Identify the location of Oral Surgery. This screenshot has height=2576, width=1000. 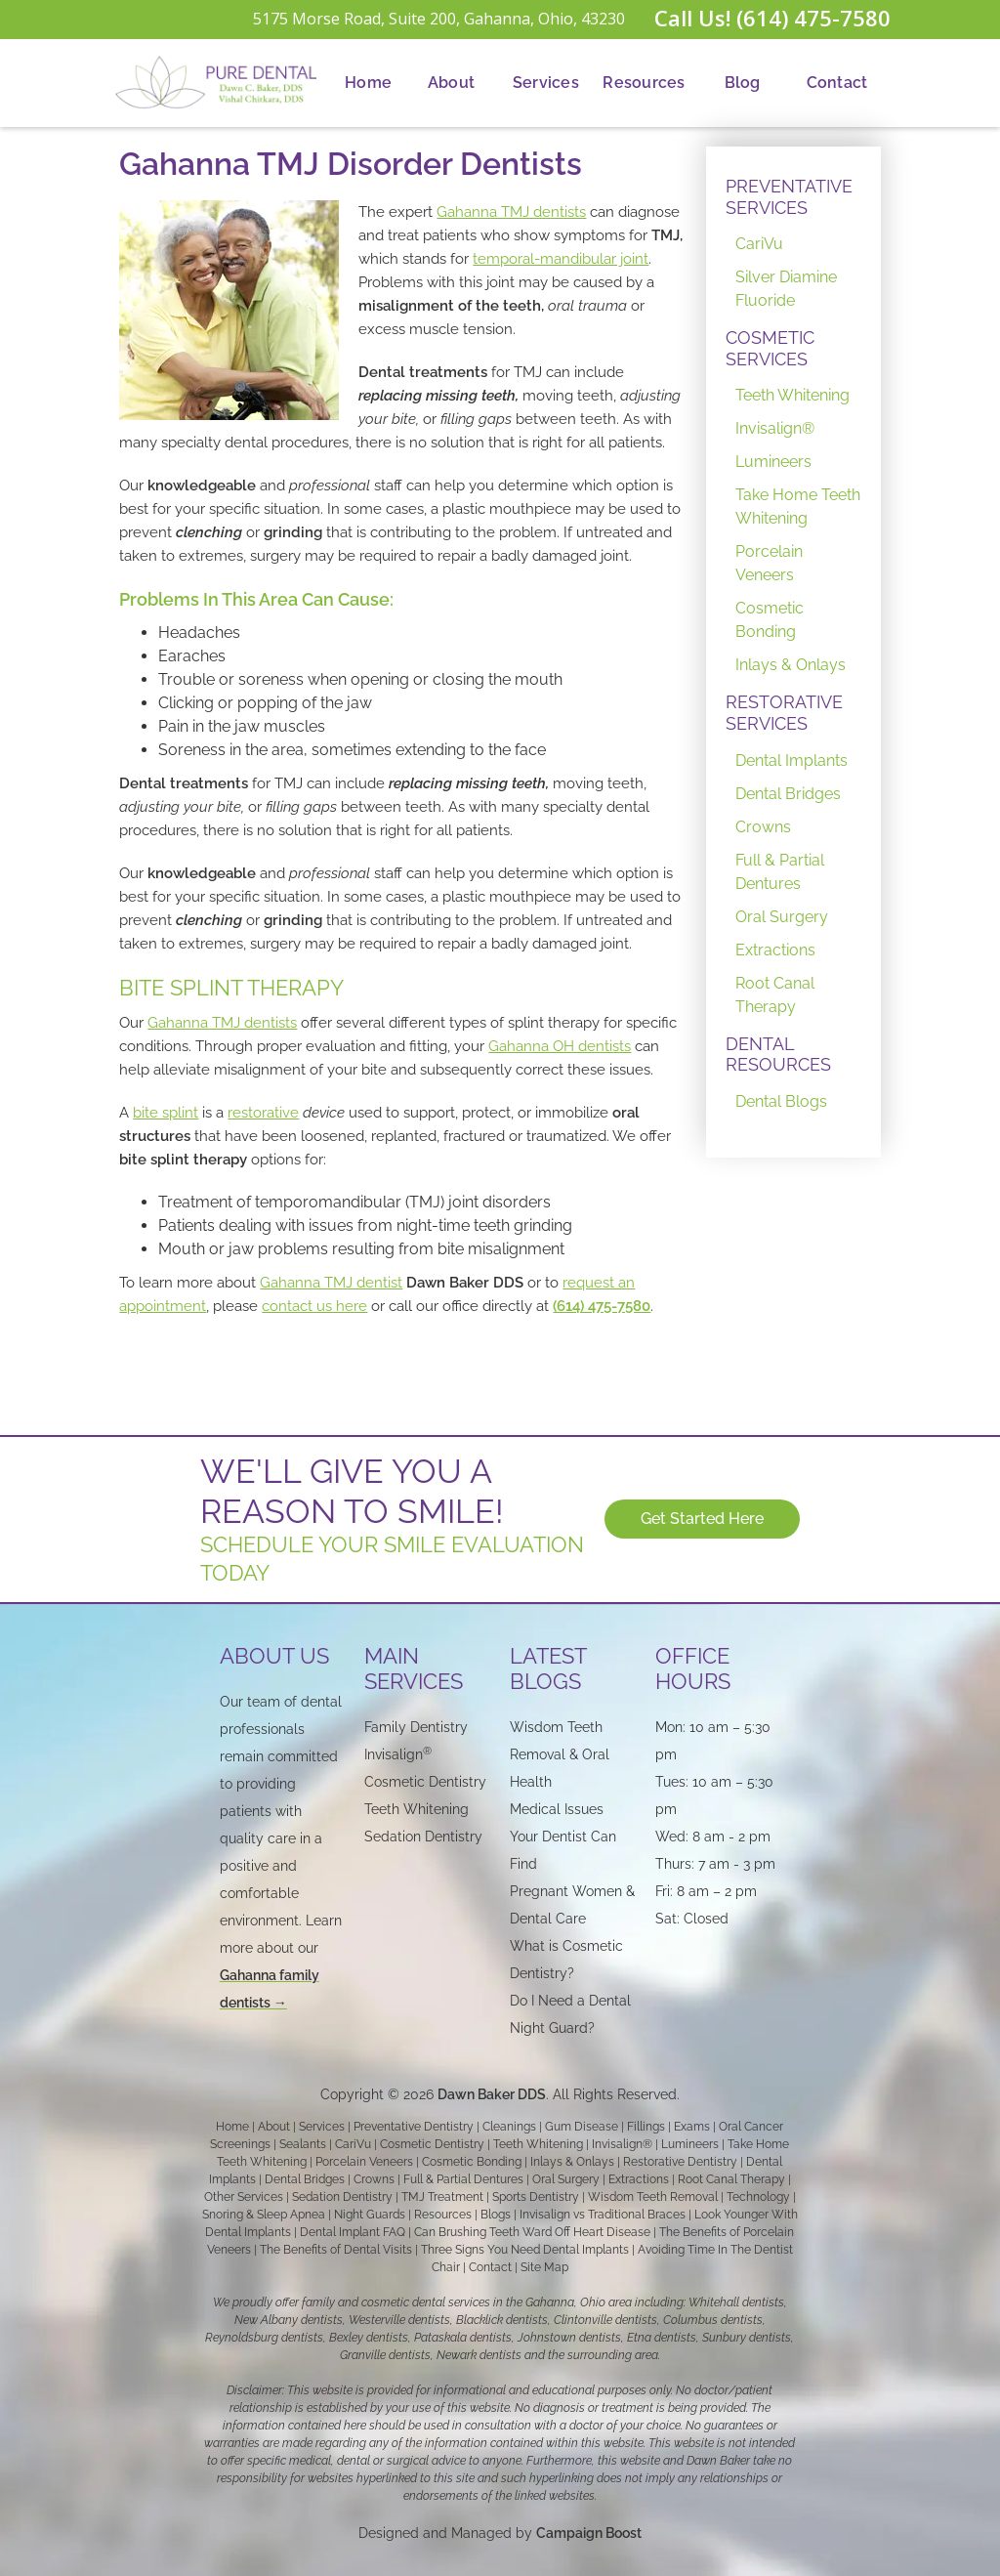
(781, 917).